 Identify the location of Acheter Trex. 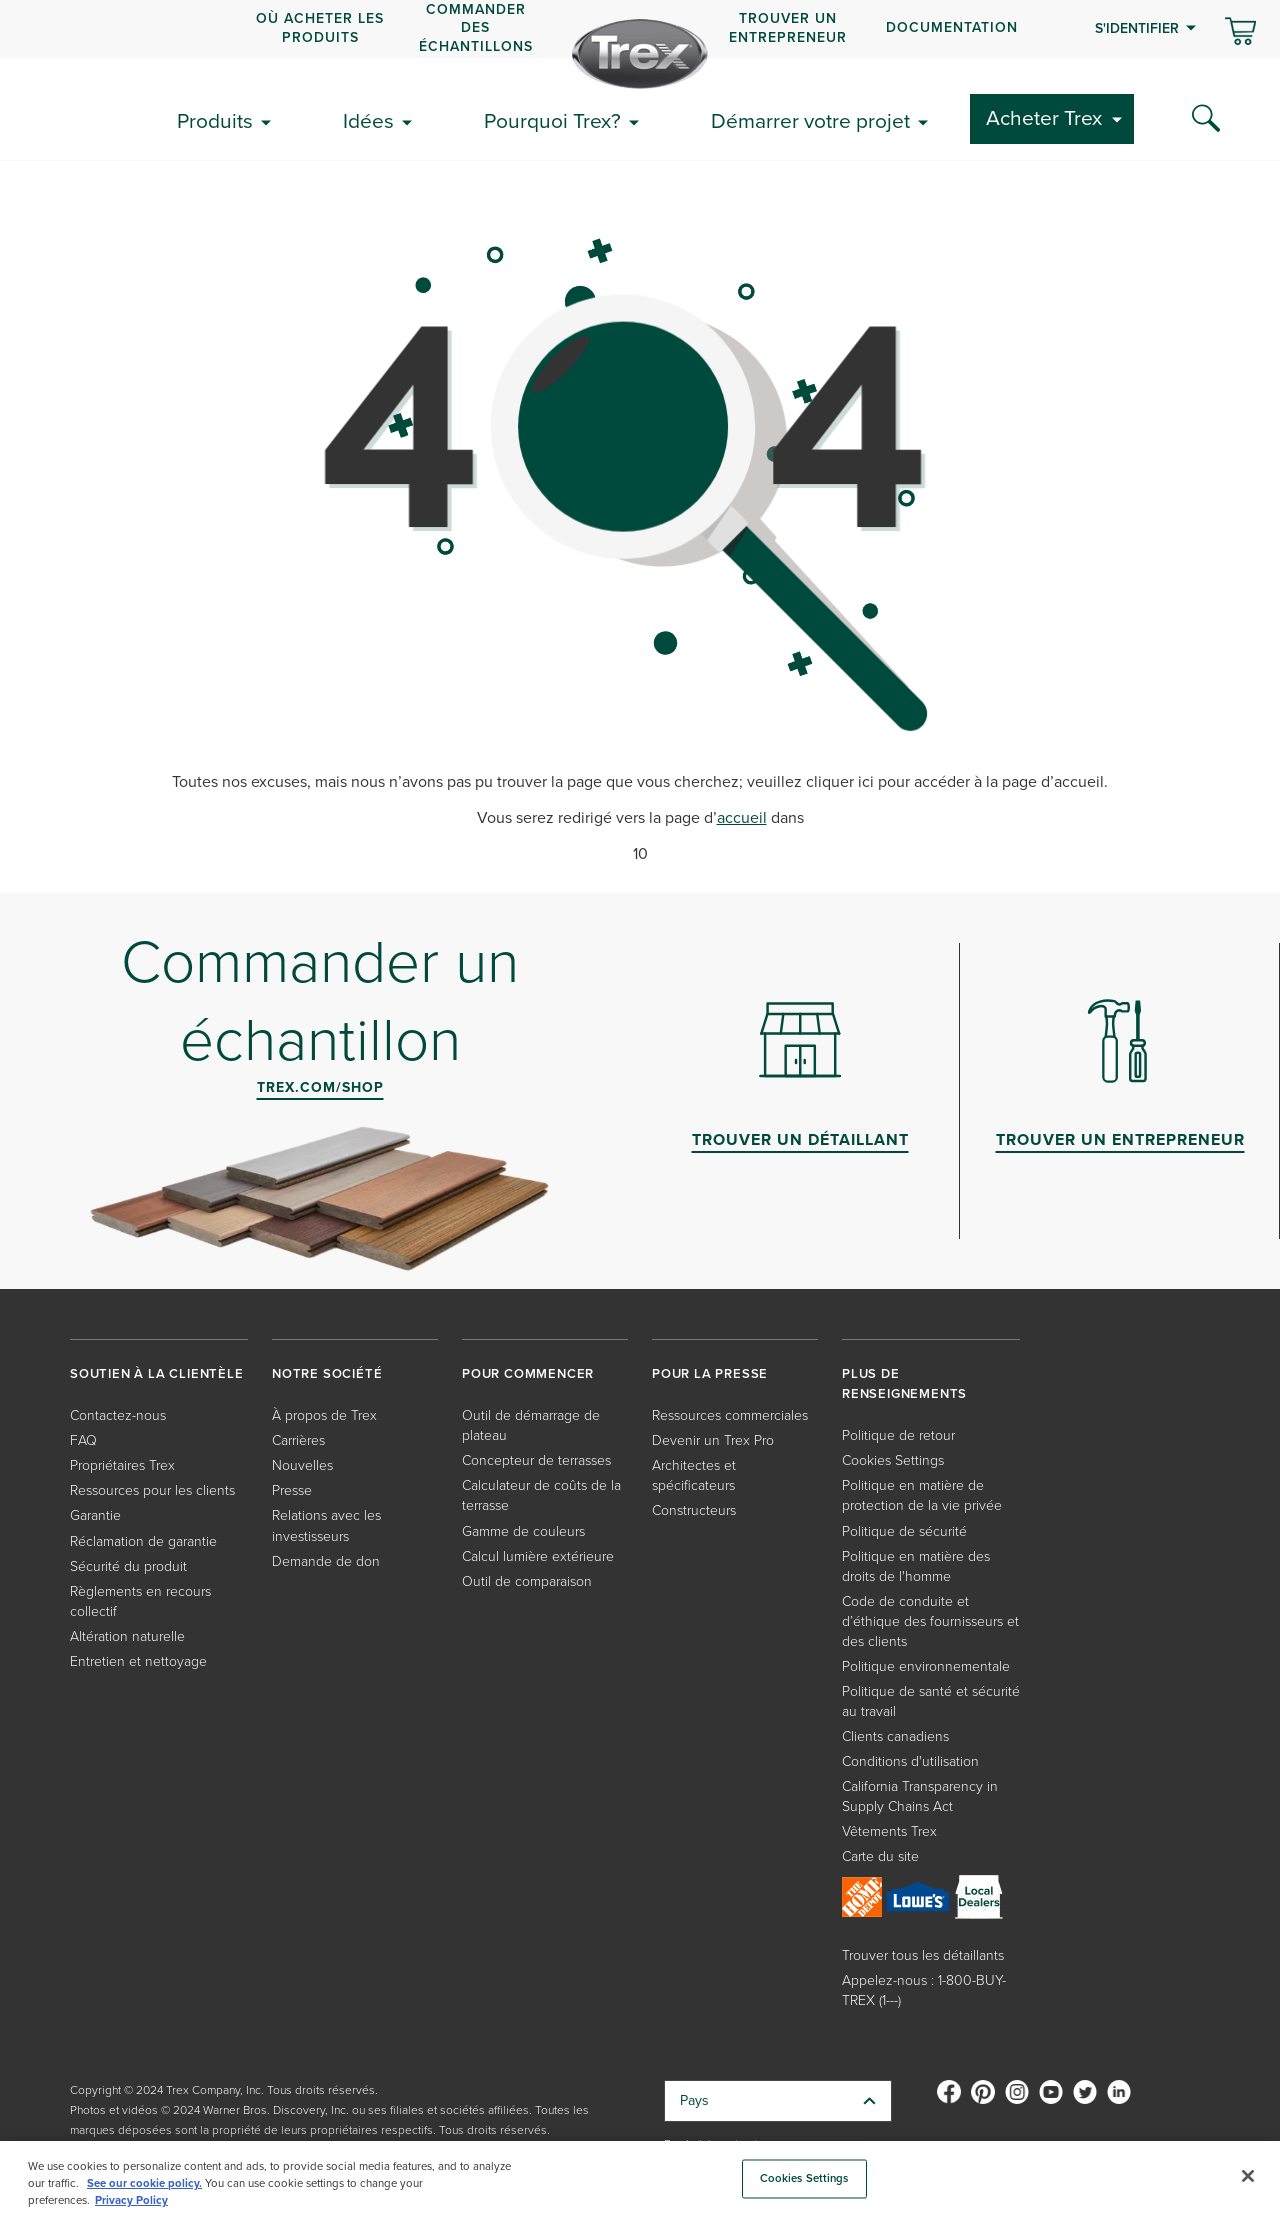
(1044, 117).